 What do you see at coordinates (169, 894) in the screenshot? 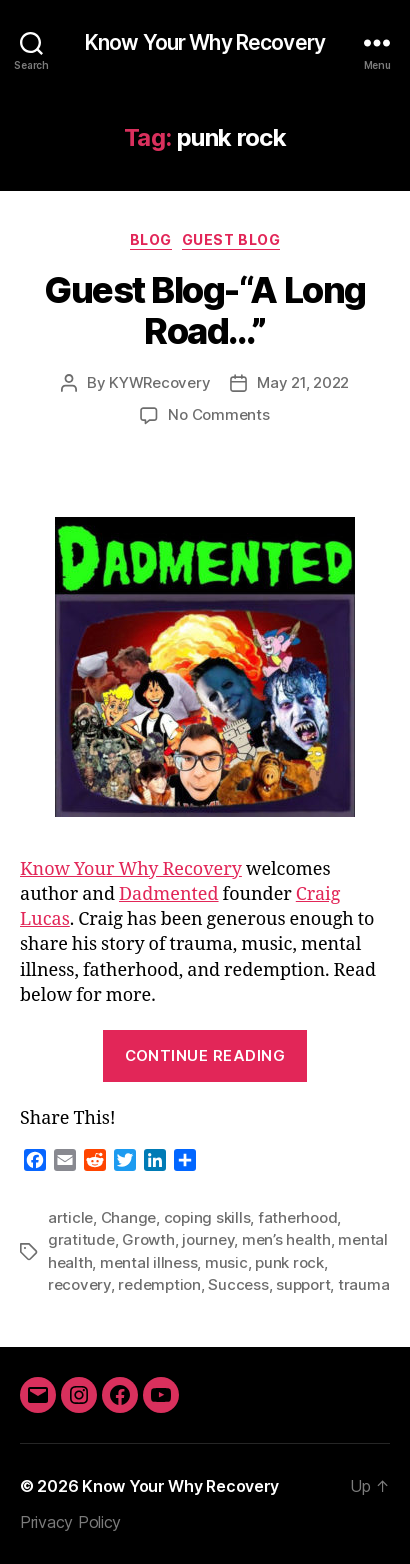
I see `Dadmented` at bounding box center [169, 894].